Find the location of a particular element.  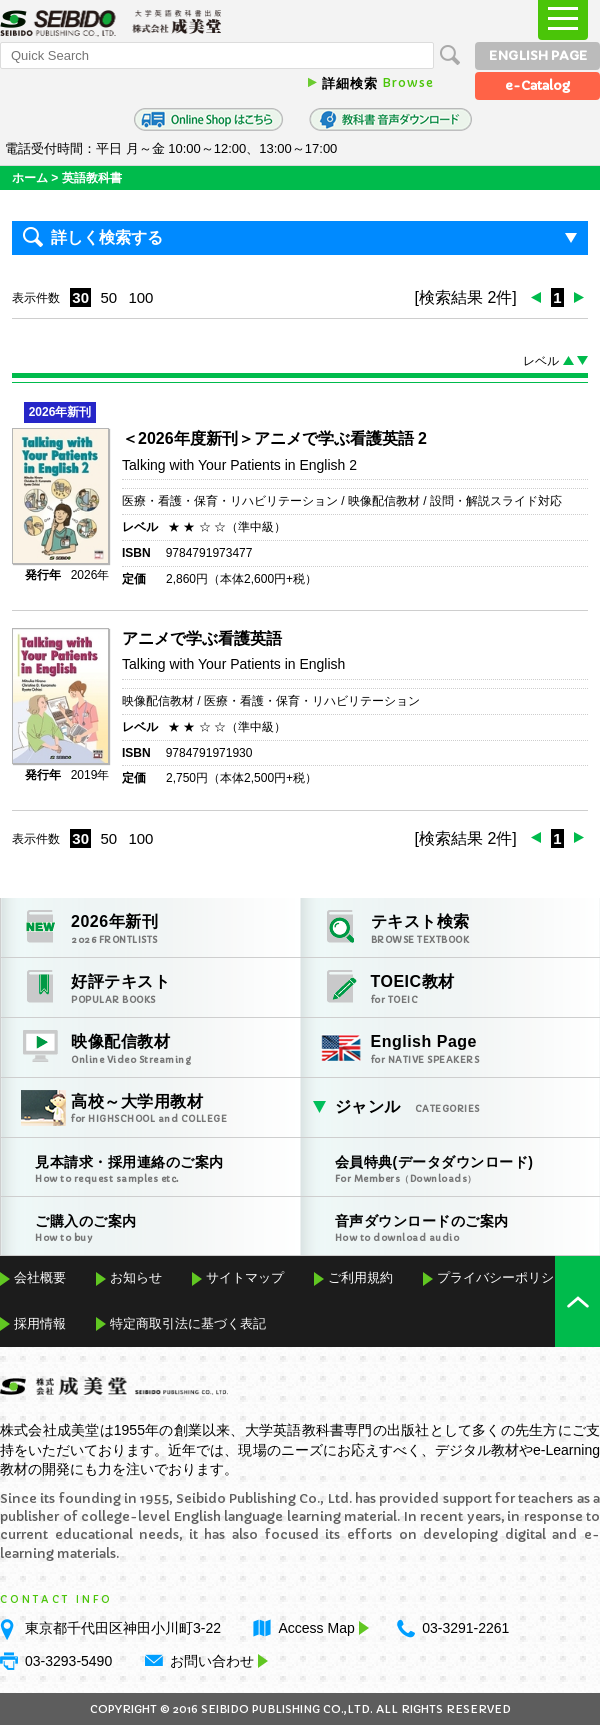

＜2026年度新刊＞アニメで学ぶ看護英語 2 is located at coordinates (274, 438).